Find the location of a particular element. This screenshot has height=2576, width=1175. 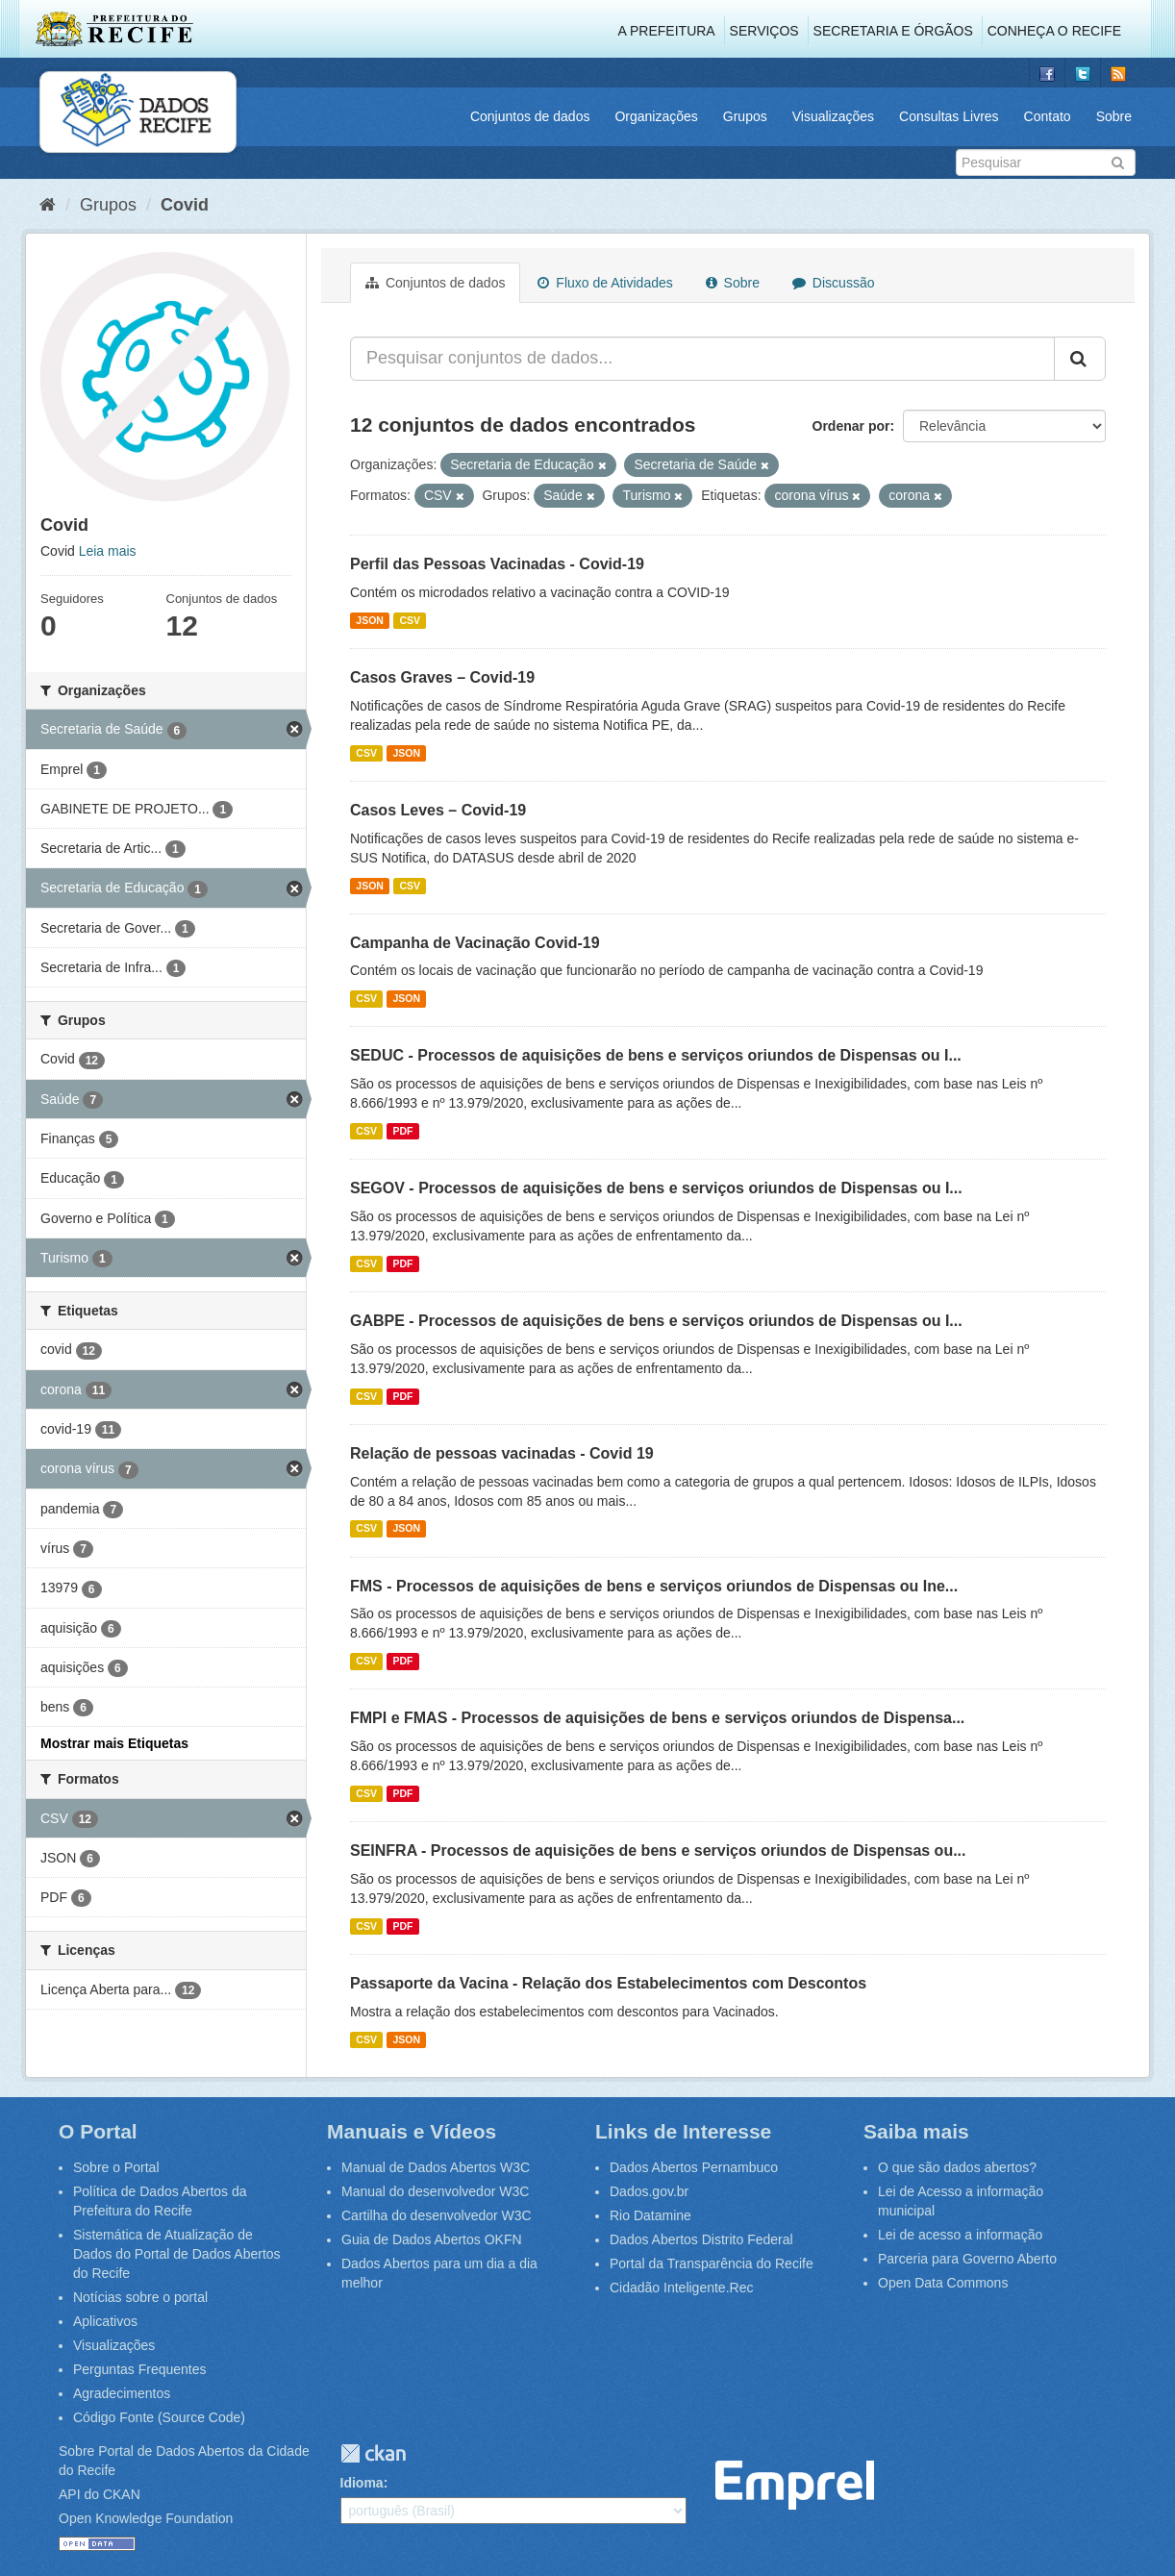

Fluxo de Atividades is located at coordinates (605, 282).